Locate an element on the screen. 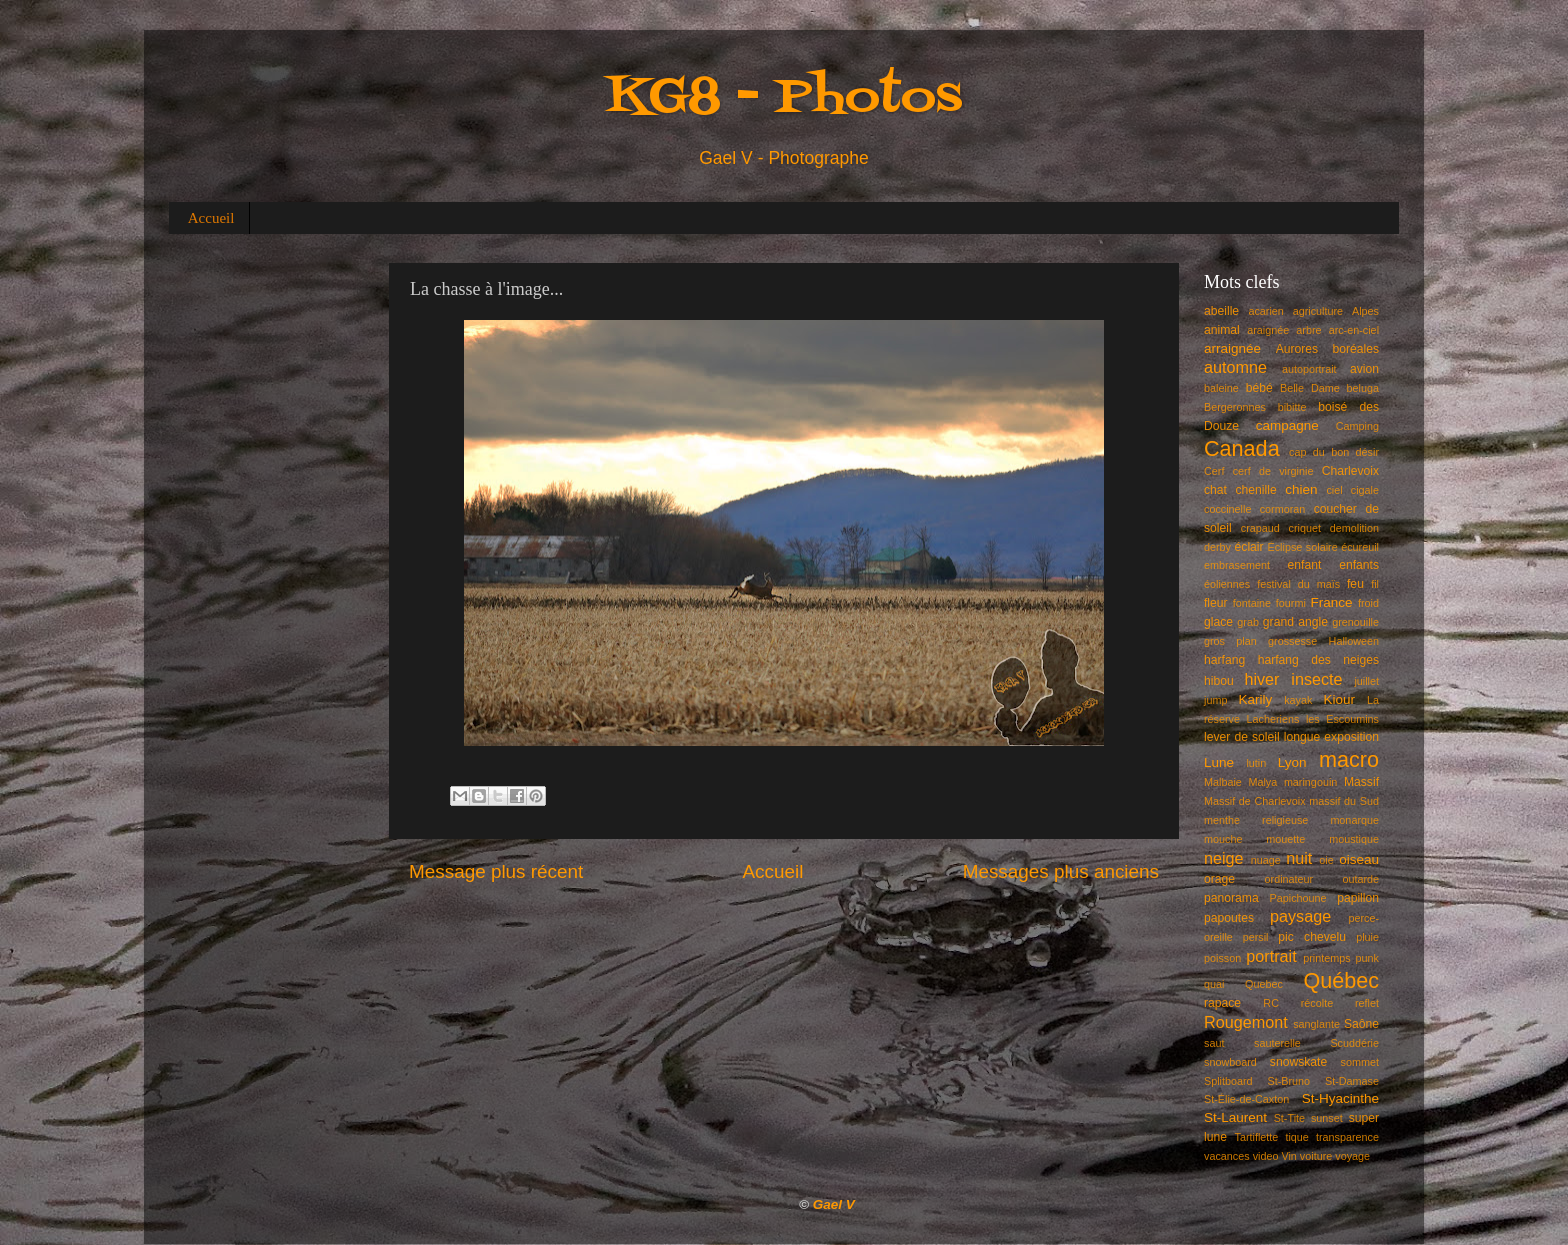 This screenshot has height=1245, width=1568. St-Hyacinthe is located at coordinates (1340, 1098).